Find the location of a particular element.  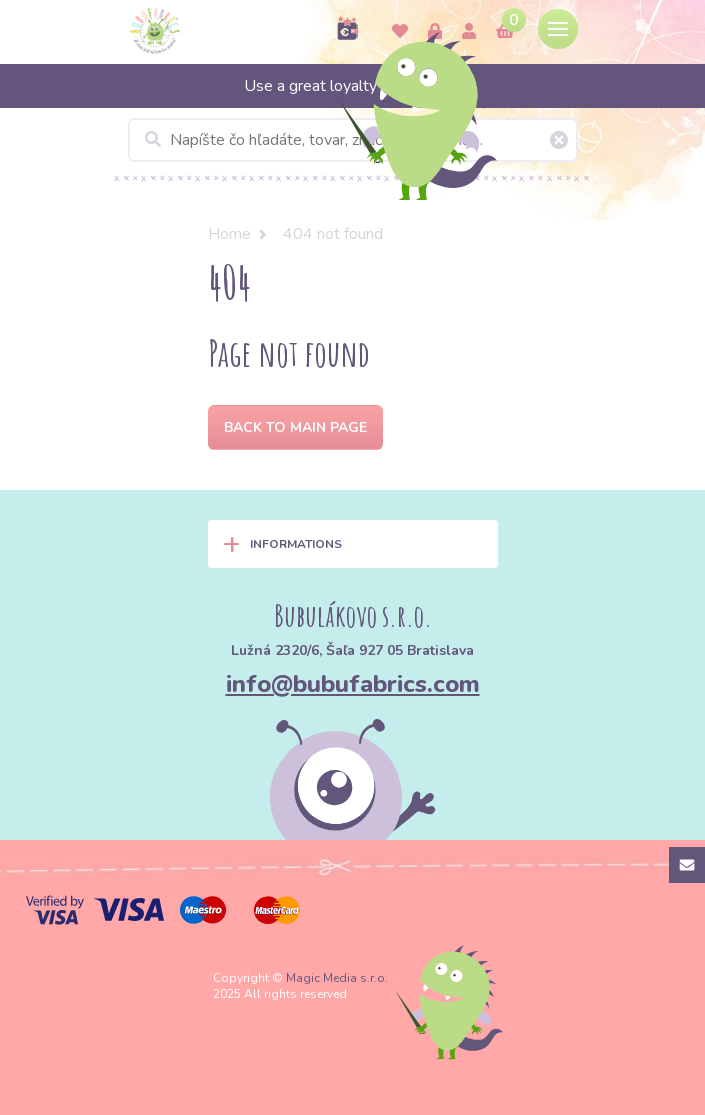

Back to Main page is located at coordinates (295, 427).